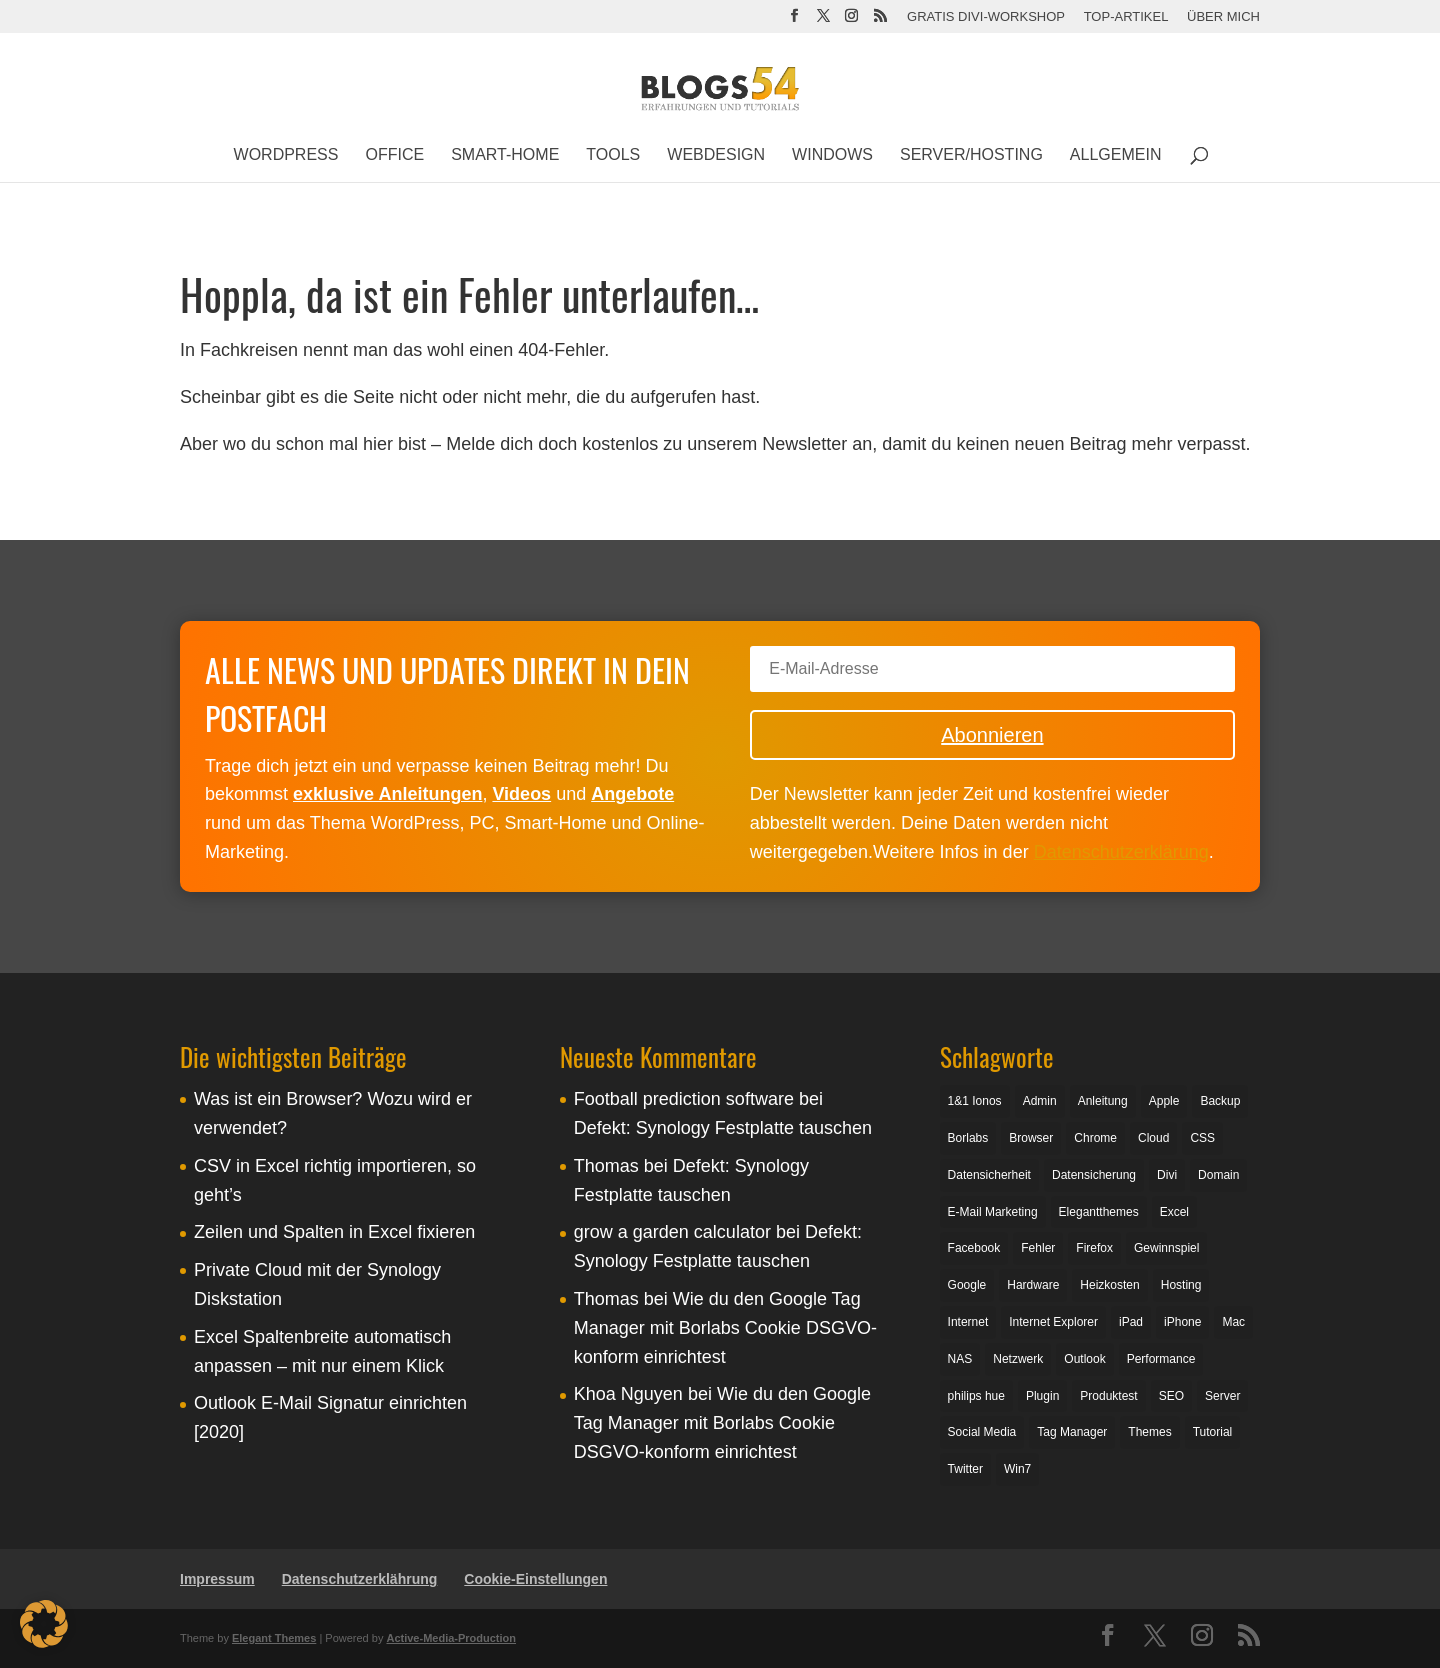 The height and width of the screenshot is (1668, 1440). I want to click on NAS [NAS (5 Einträge)], so click(960, 1359).